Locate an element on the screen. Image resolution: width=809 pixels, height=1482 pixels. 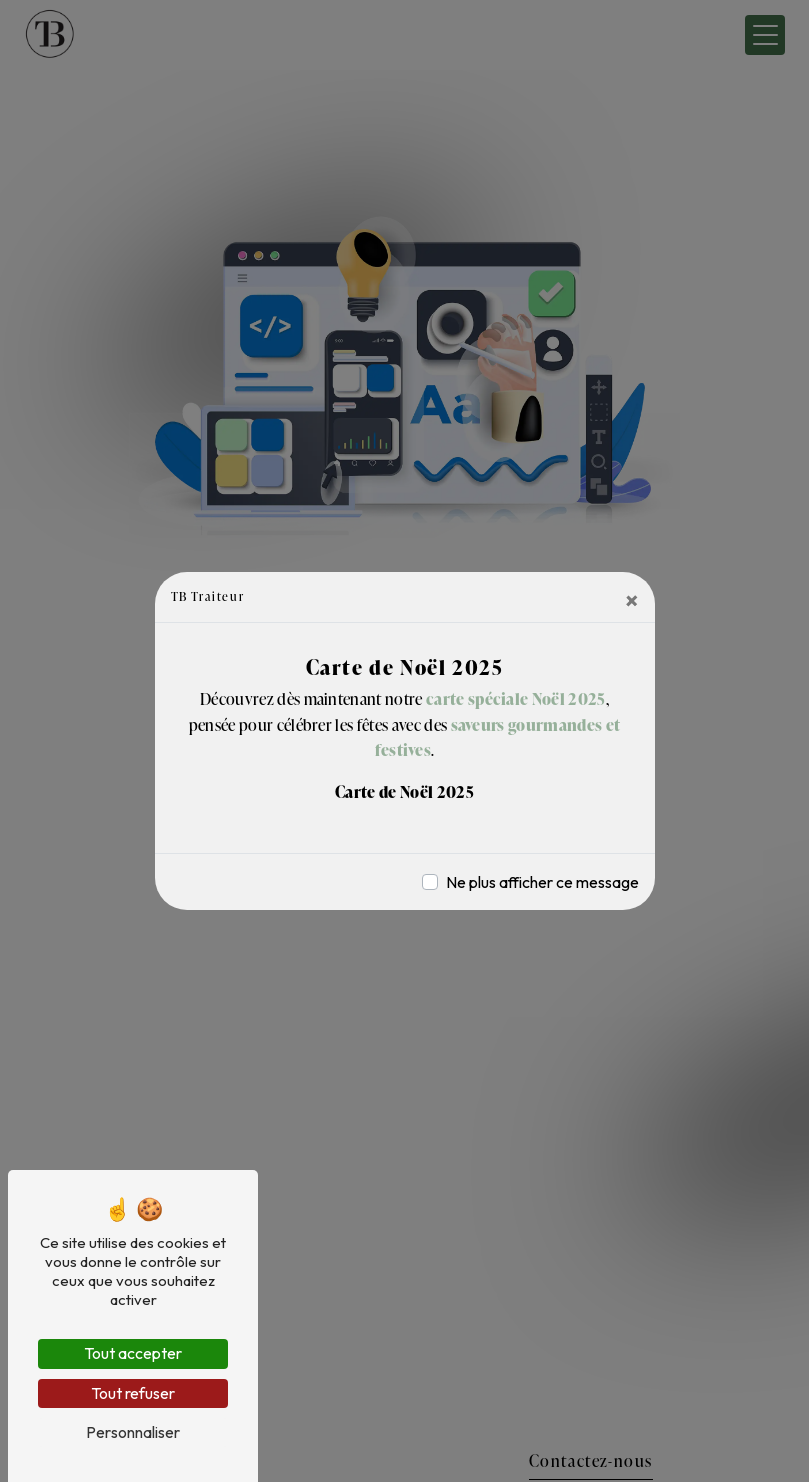
Personnaliser [Personnaliser (fenêtre modale)] is located at coordinates (133, 1432).